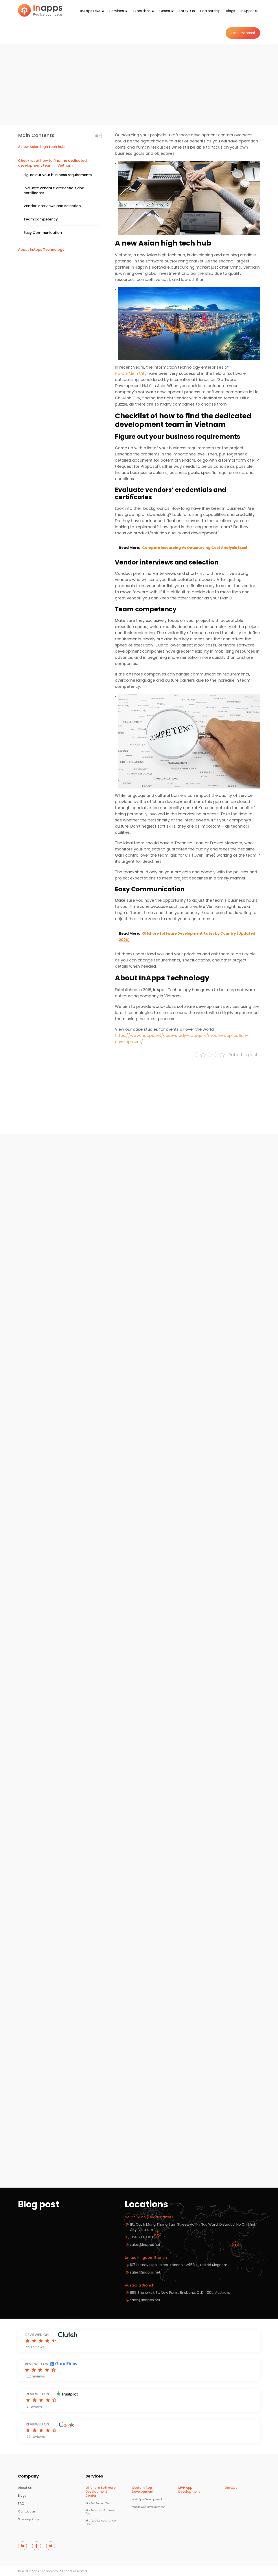  Describe the element at coordinates (100, 2512) in the screenshot. I see `Hire Fullstack Engineer Team` at that location.